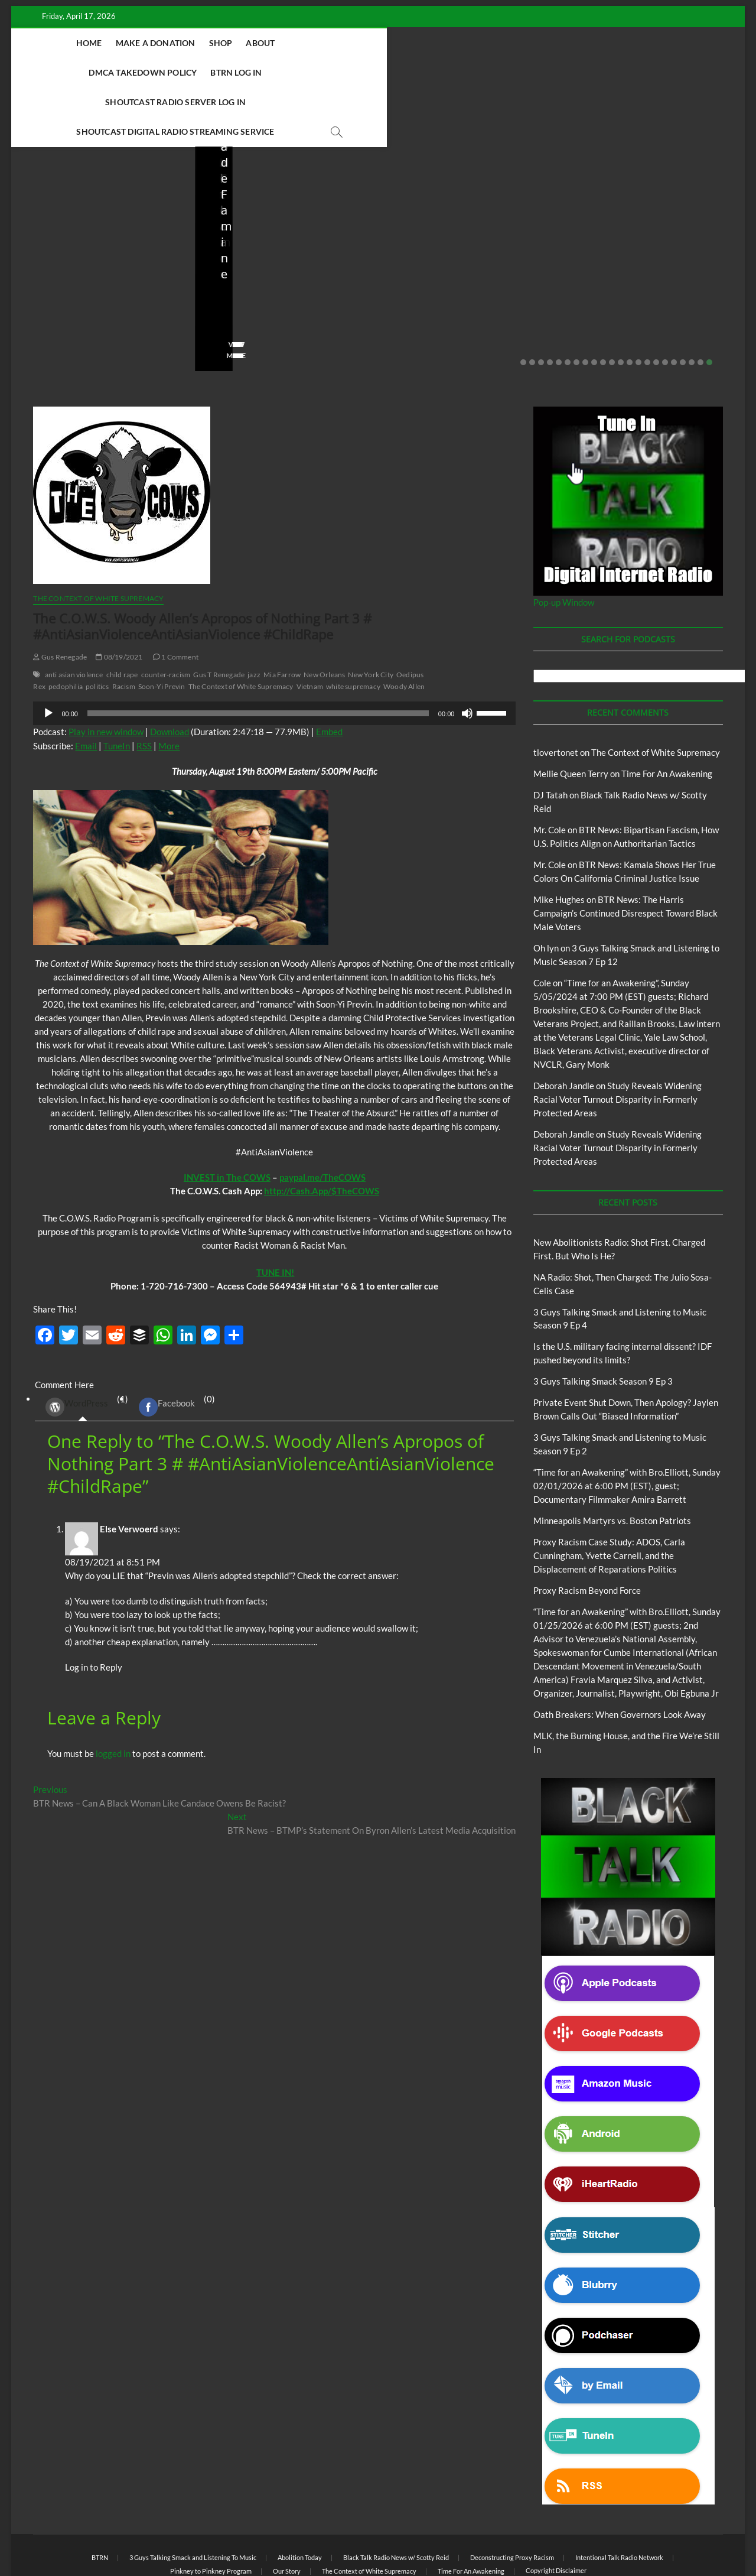 This screenshot has width=756, height=2576. Describe the element at coordinates (144, 687) in the screenshot. I see `RSS` at that location.